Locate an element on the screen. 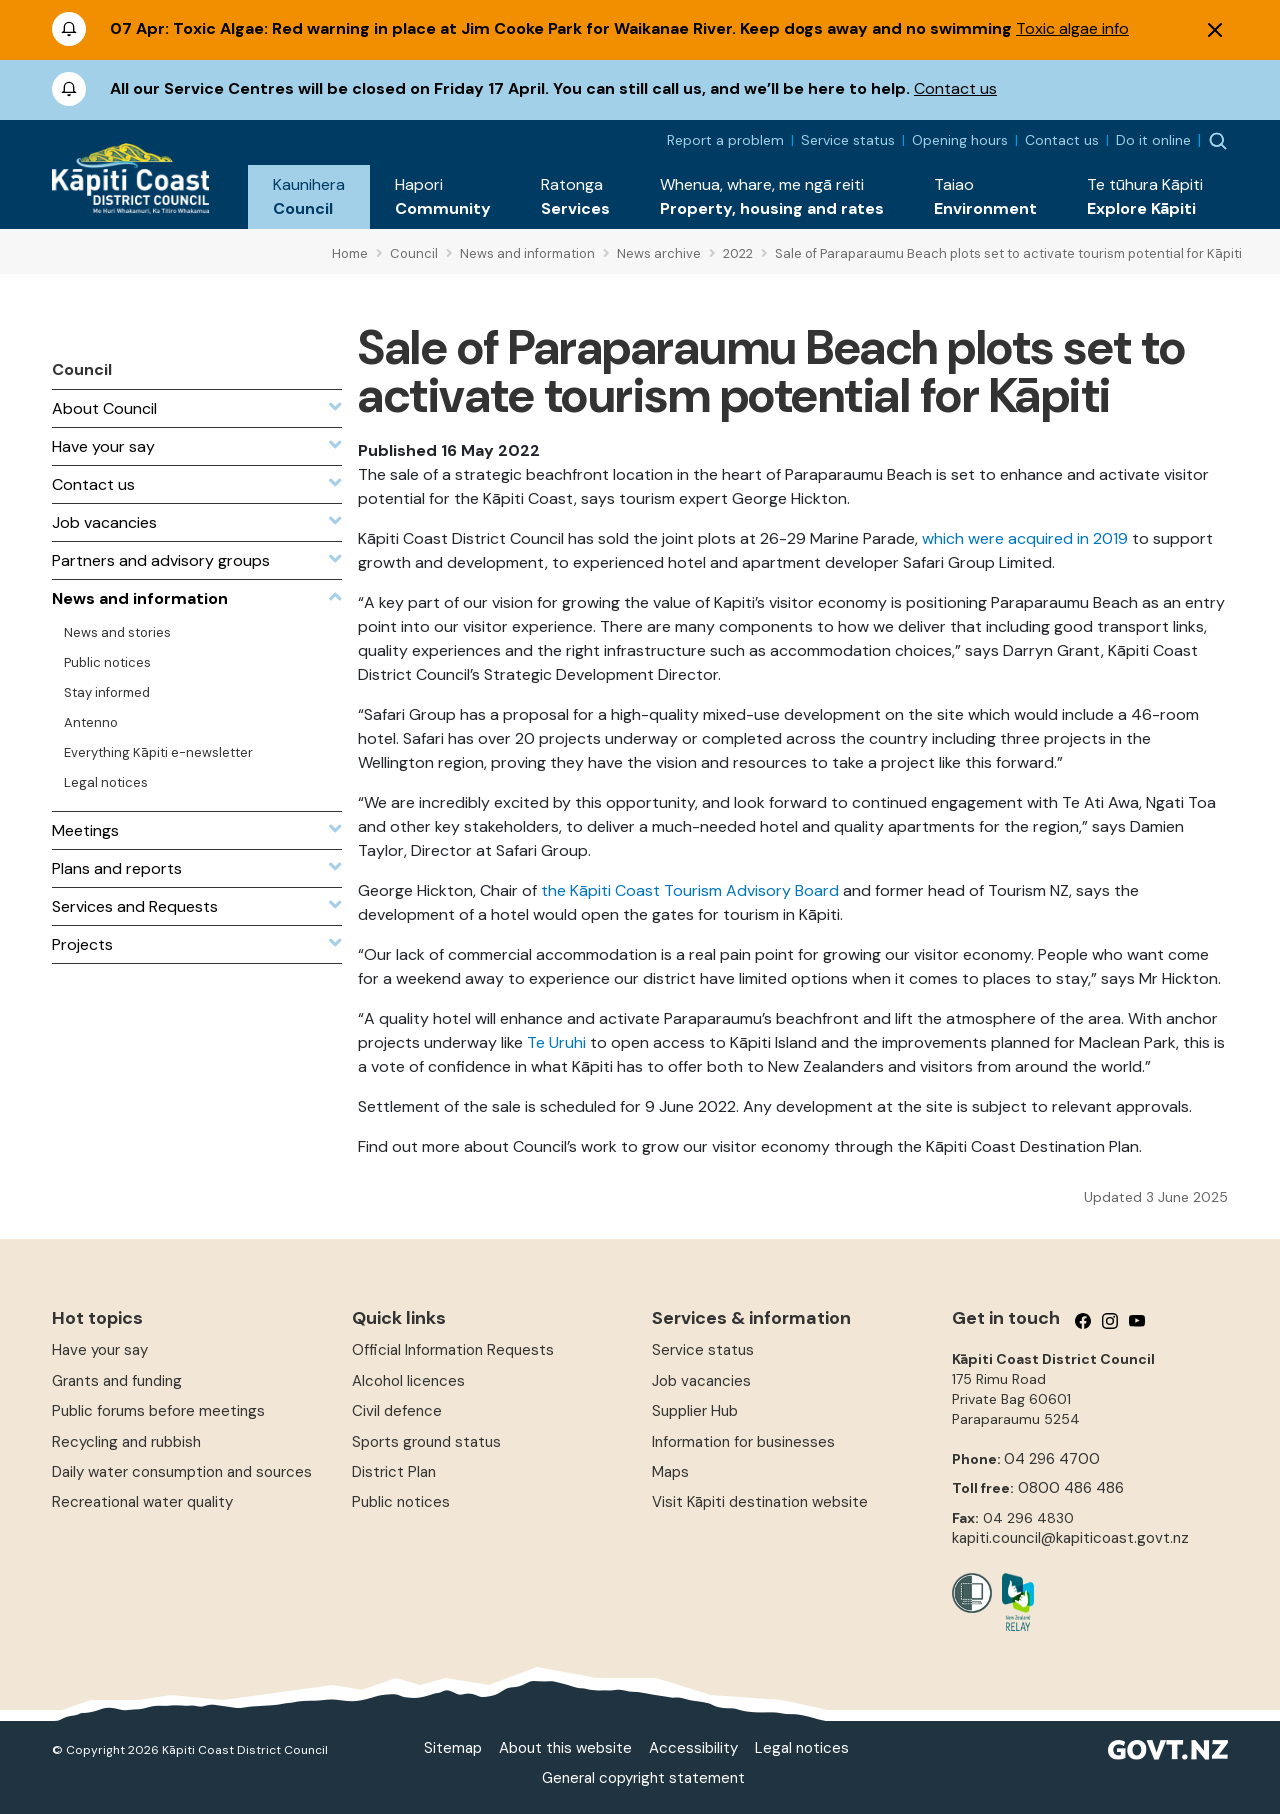 This screenshot has height=1814, width=1280. Sports ground status is located at coordinates (426, 1442).